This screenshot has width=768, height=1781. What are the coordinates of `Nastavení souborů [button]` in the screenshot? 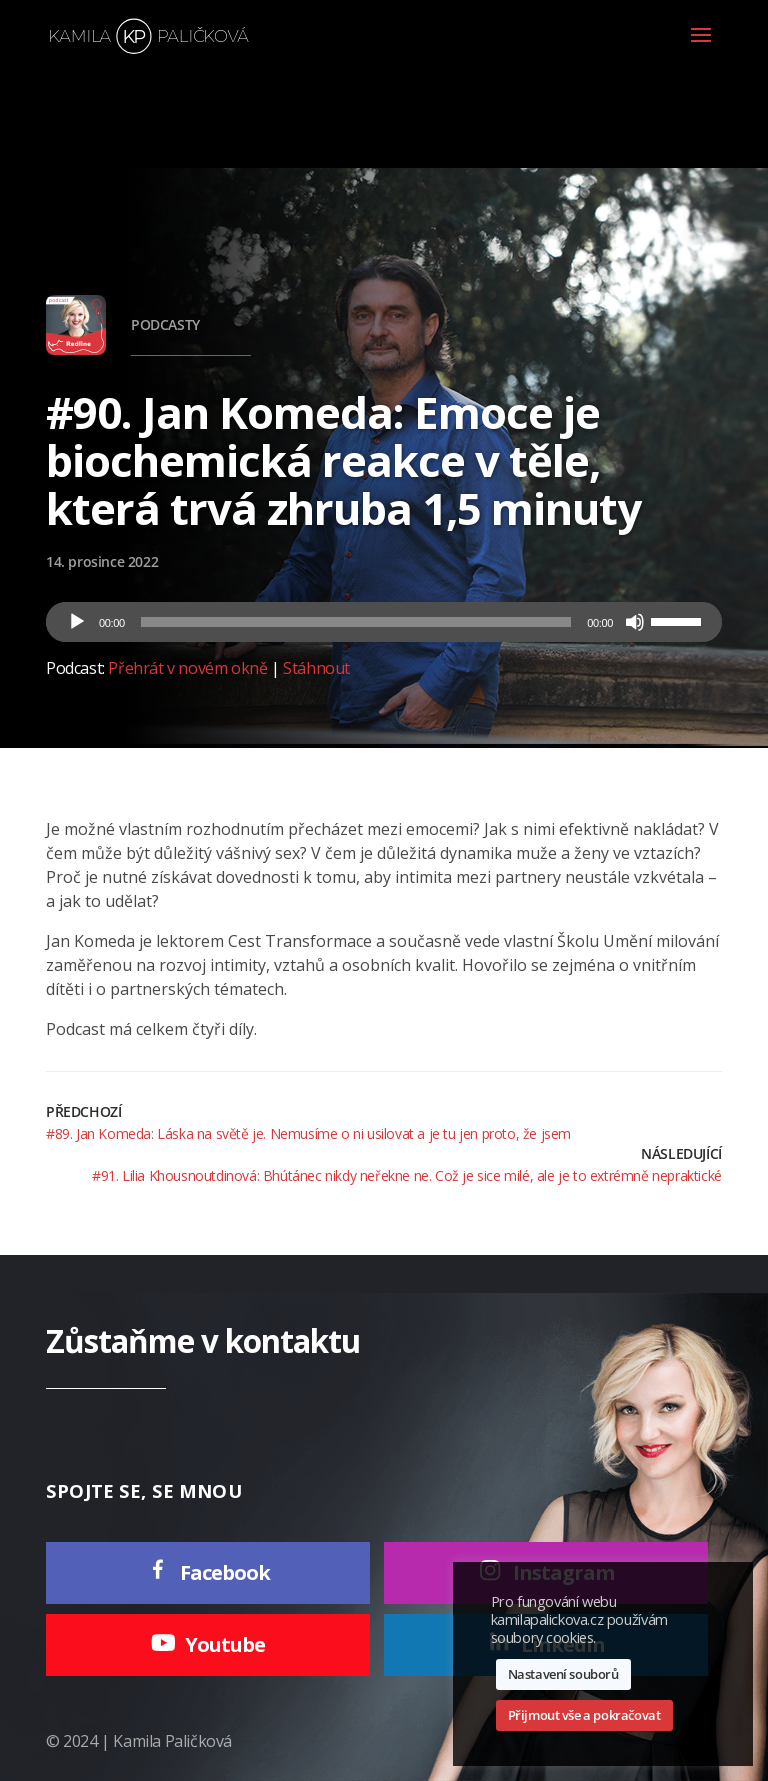 It's located at (563, 1674).